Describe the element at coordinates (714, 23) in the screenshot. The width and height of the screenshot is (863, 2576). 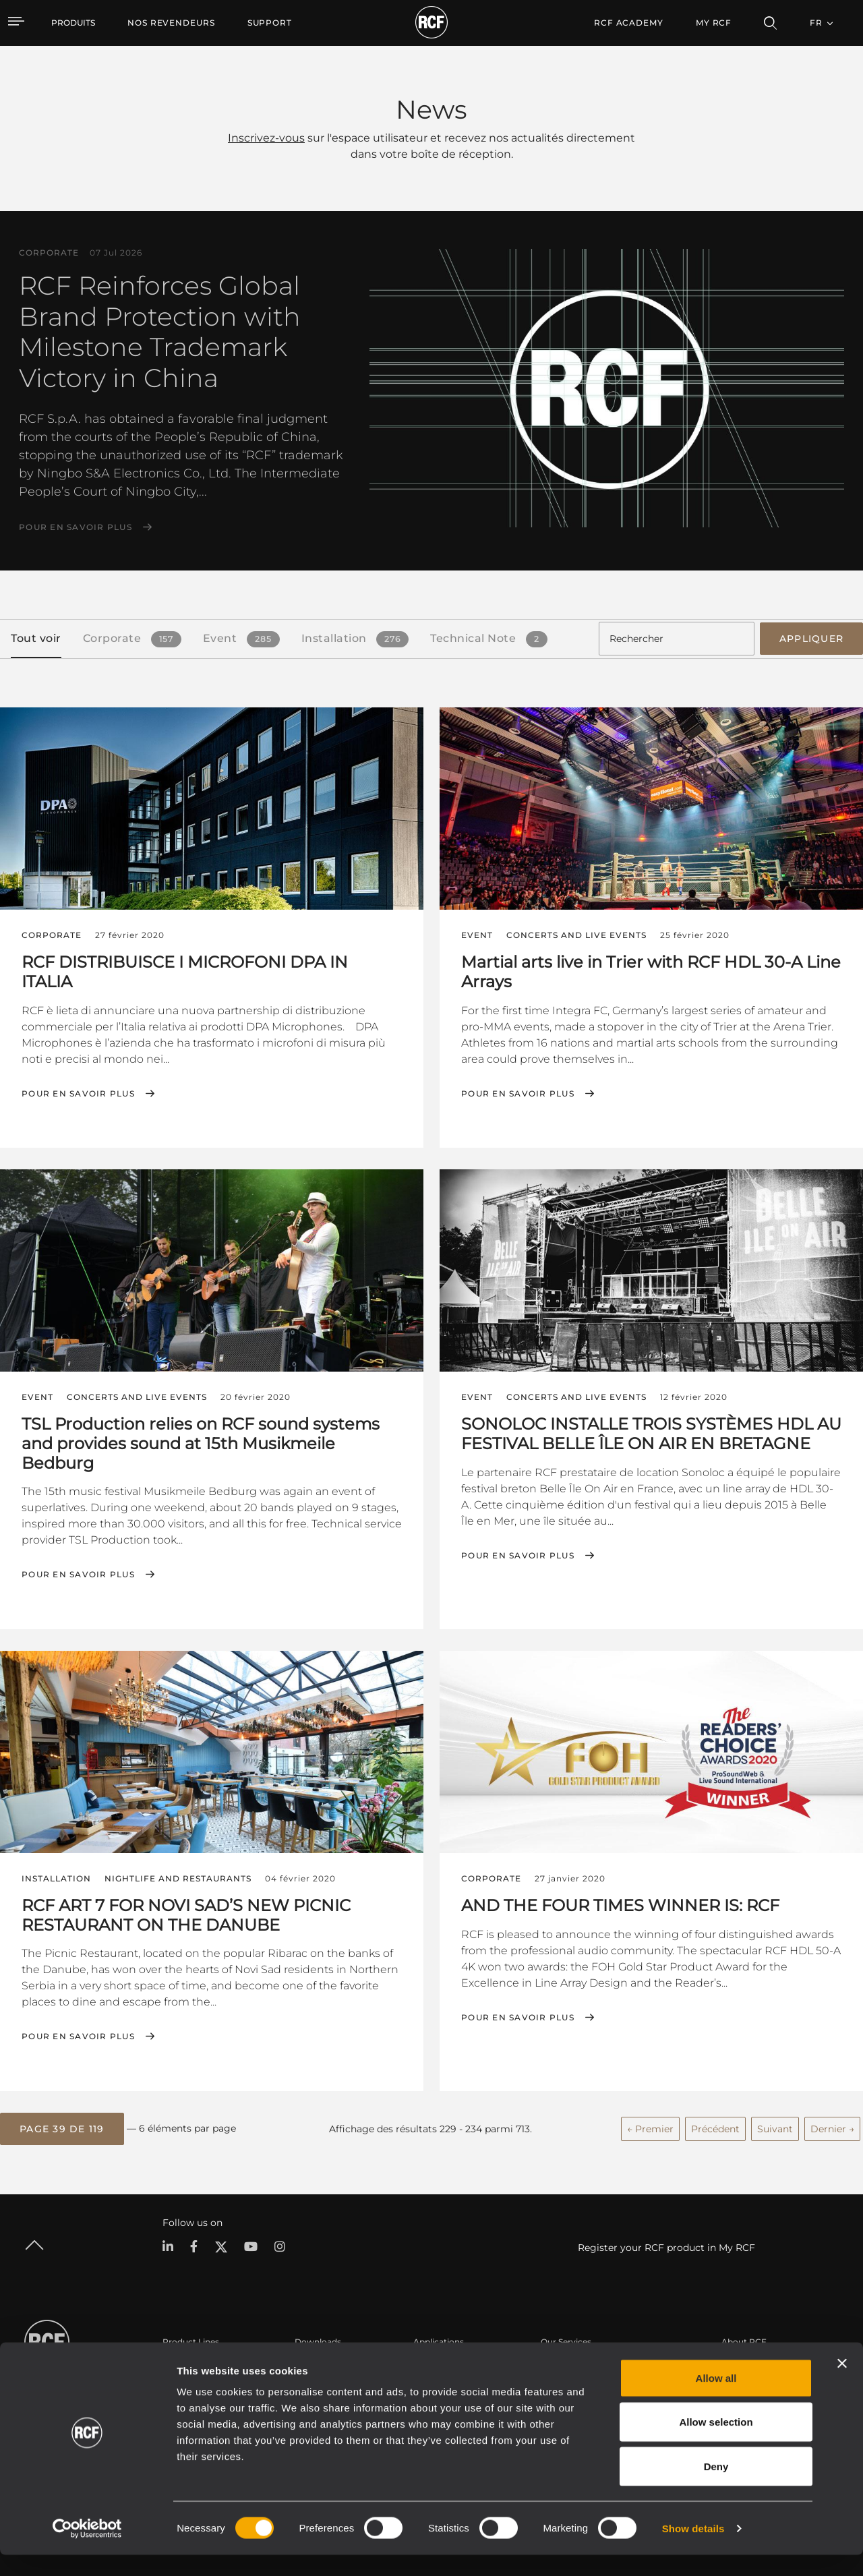
I see `My RCF` at that location.